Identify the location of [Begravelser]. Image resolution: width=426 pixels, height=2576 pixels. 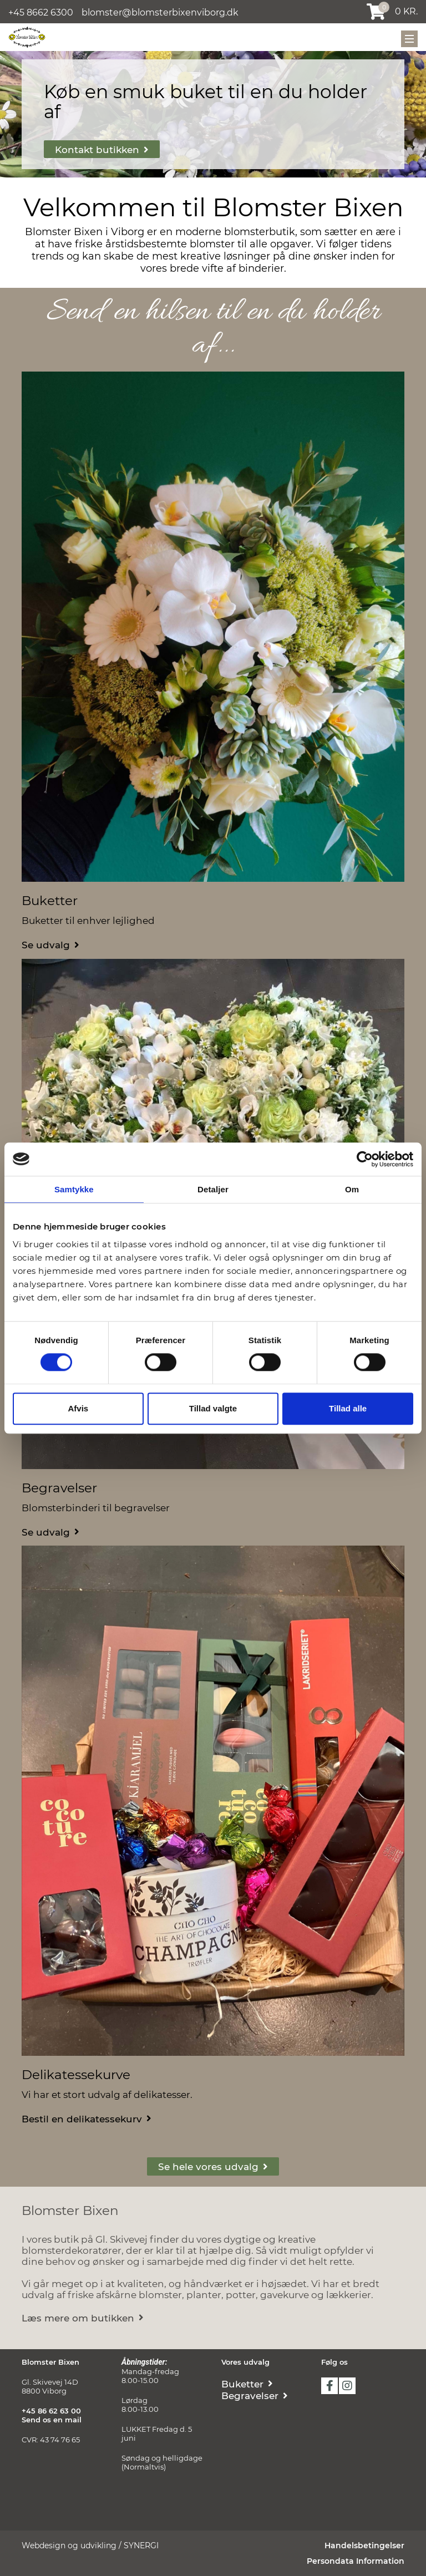
(50, 1531).